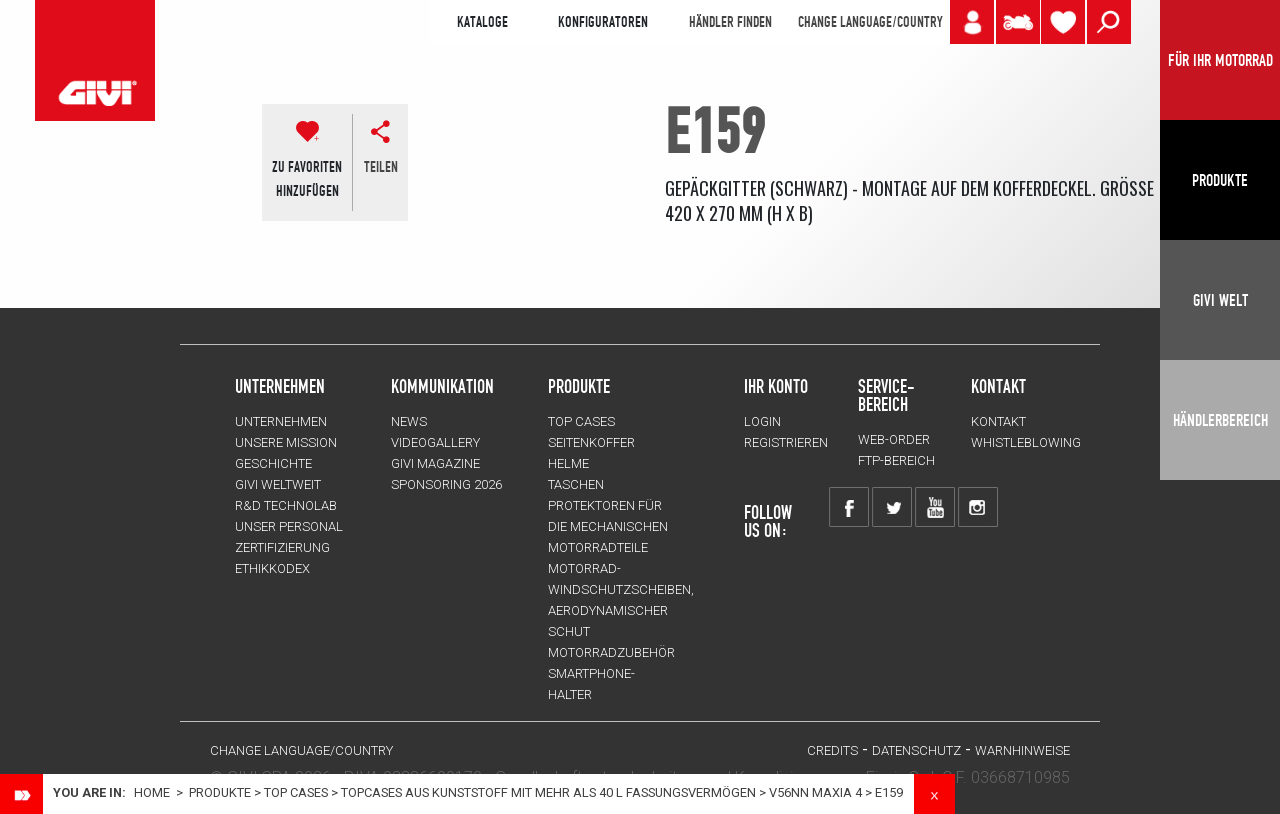  I want to click on VIDEOGALLERY, so click(435, 442).